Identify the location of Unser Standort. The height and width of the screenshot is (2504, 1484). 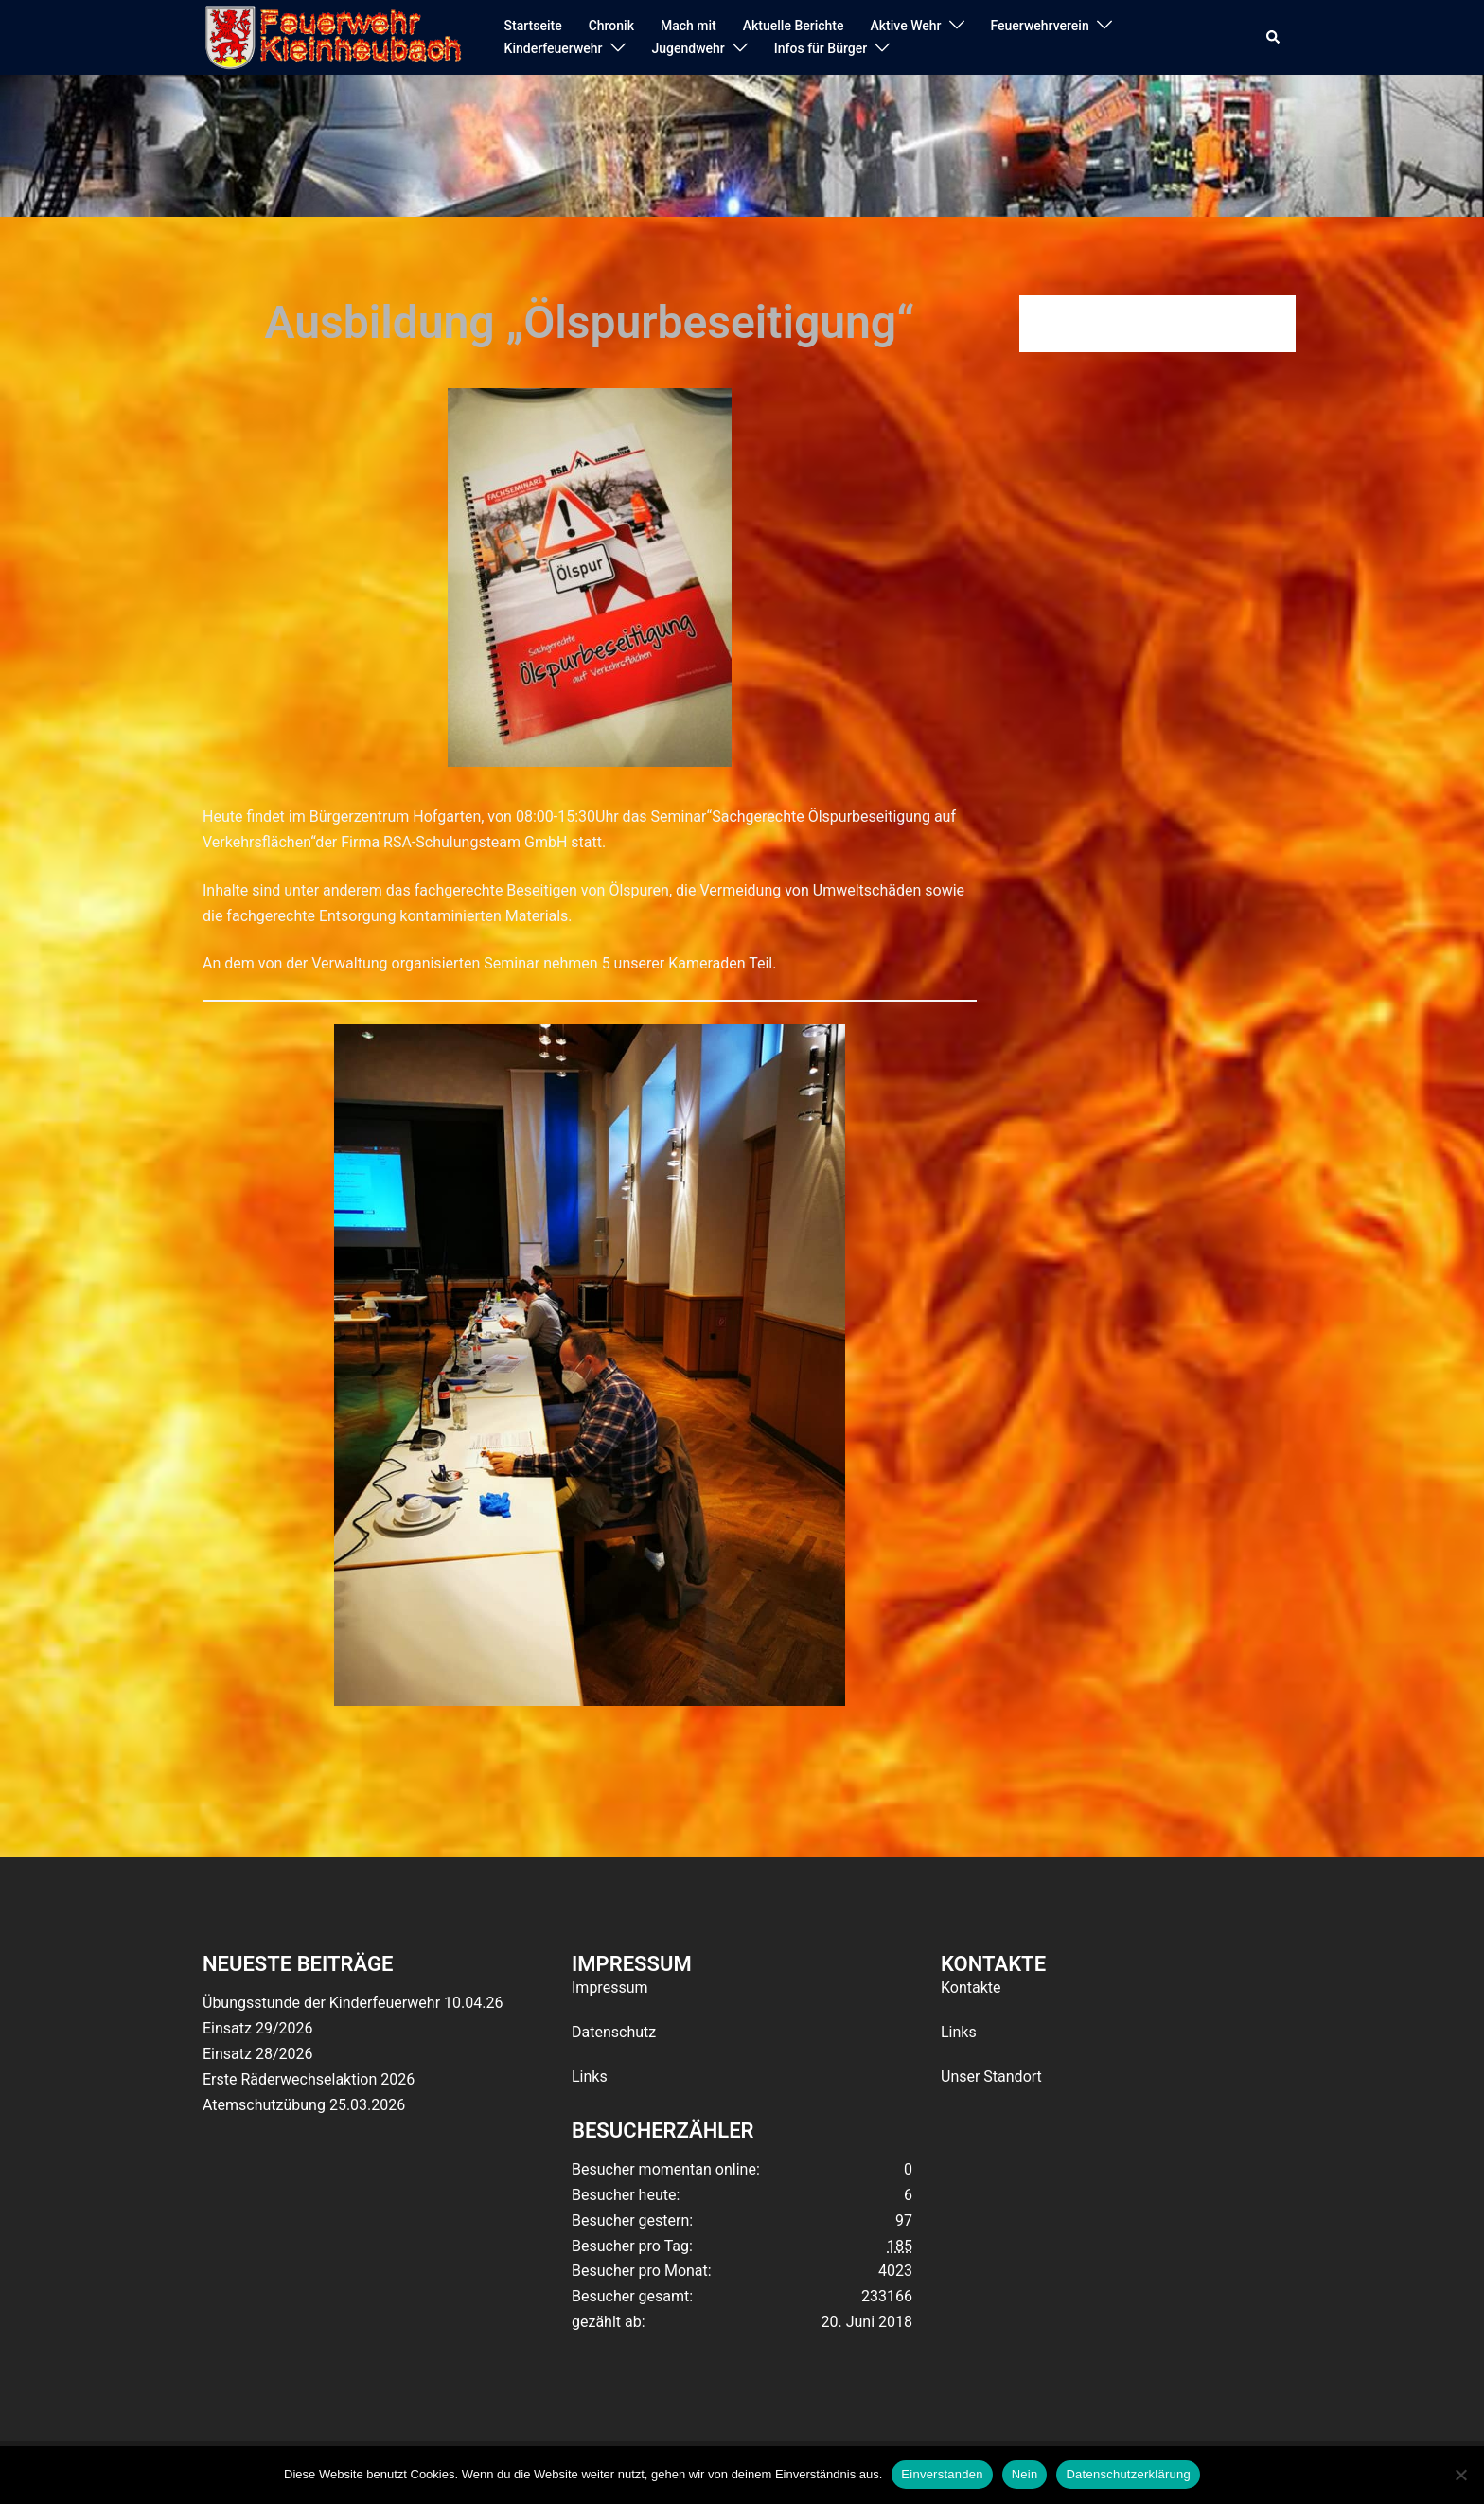
(991, 2077).